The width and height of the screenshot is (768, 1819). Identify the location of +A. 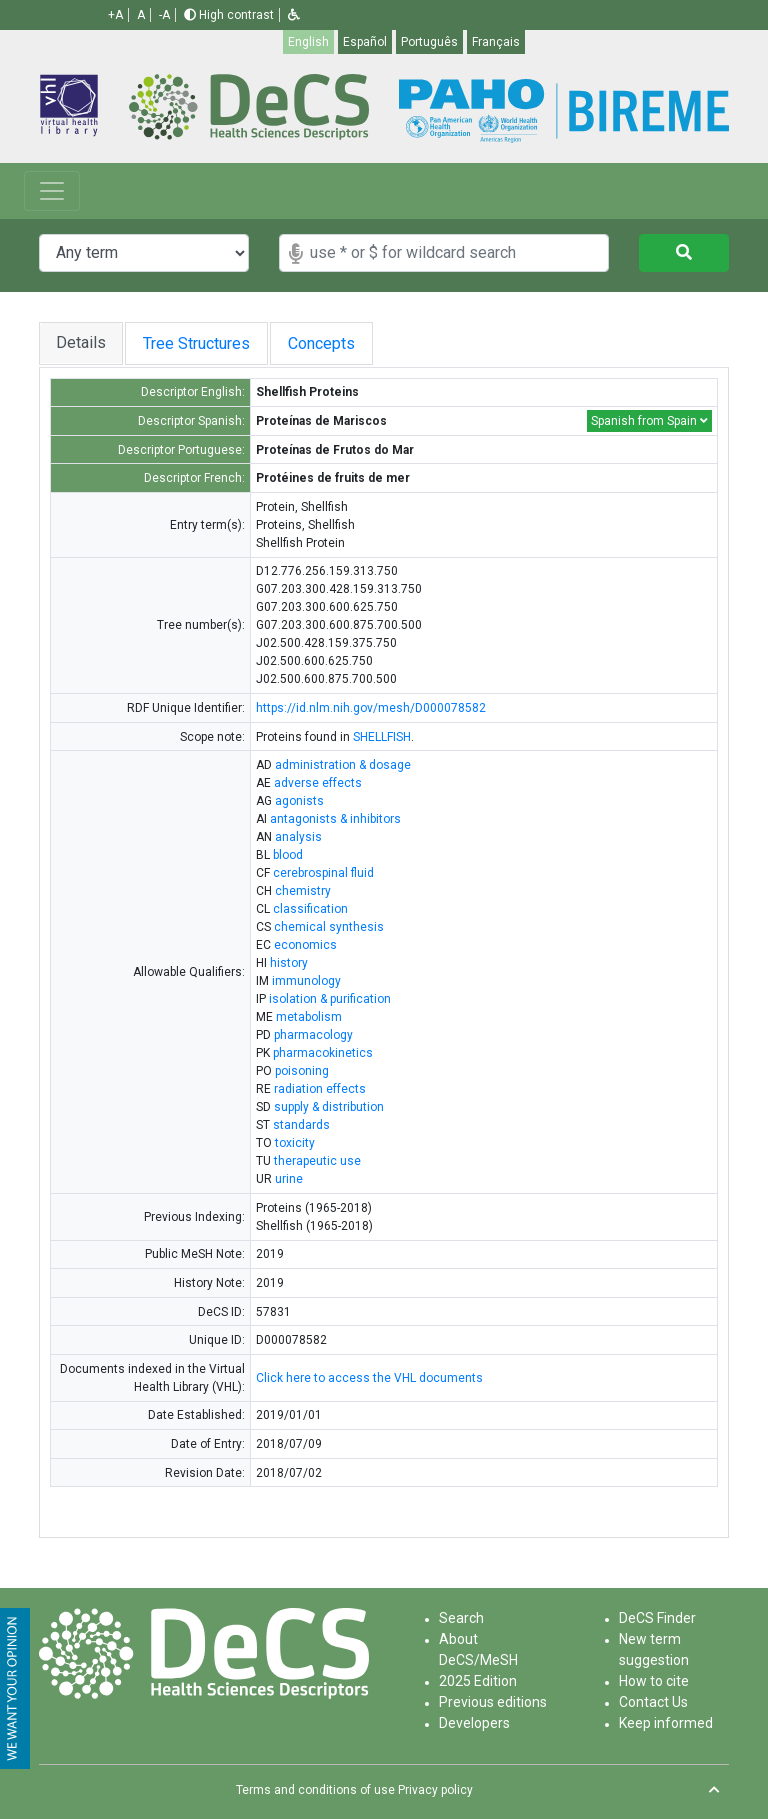
(115, 15).